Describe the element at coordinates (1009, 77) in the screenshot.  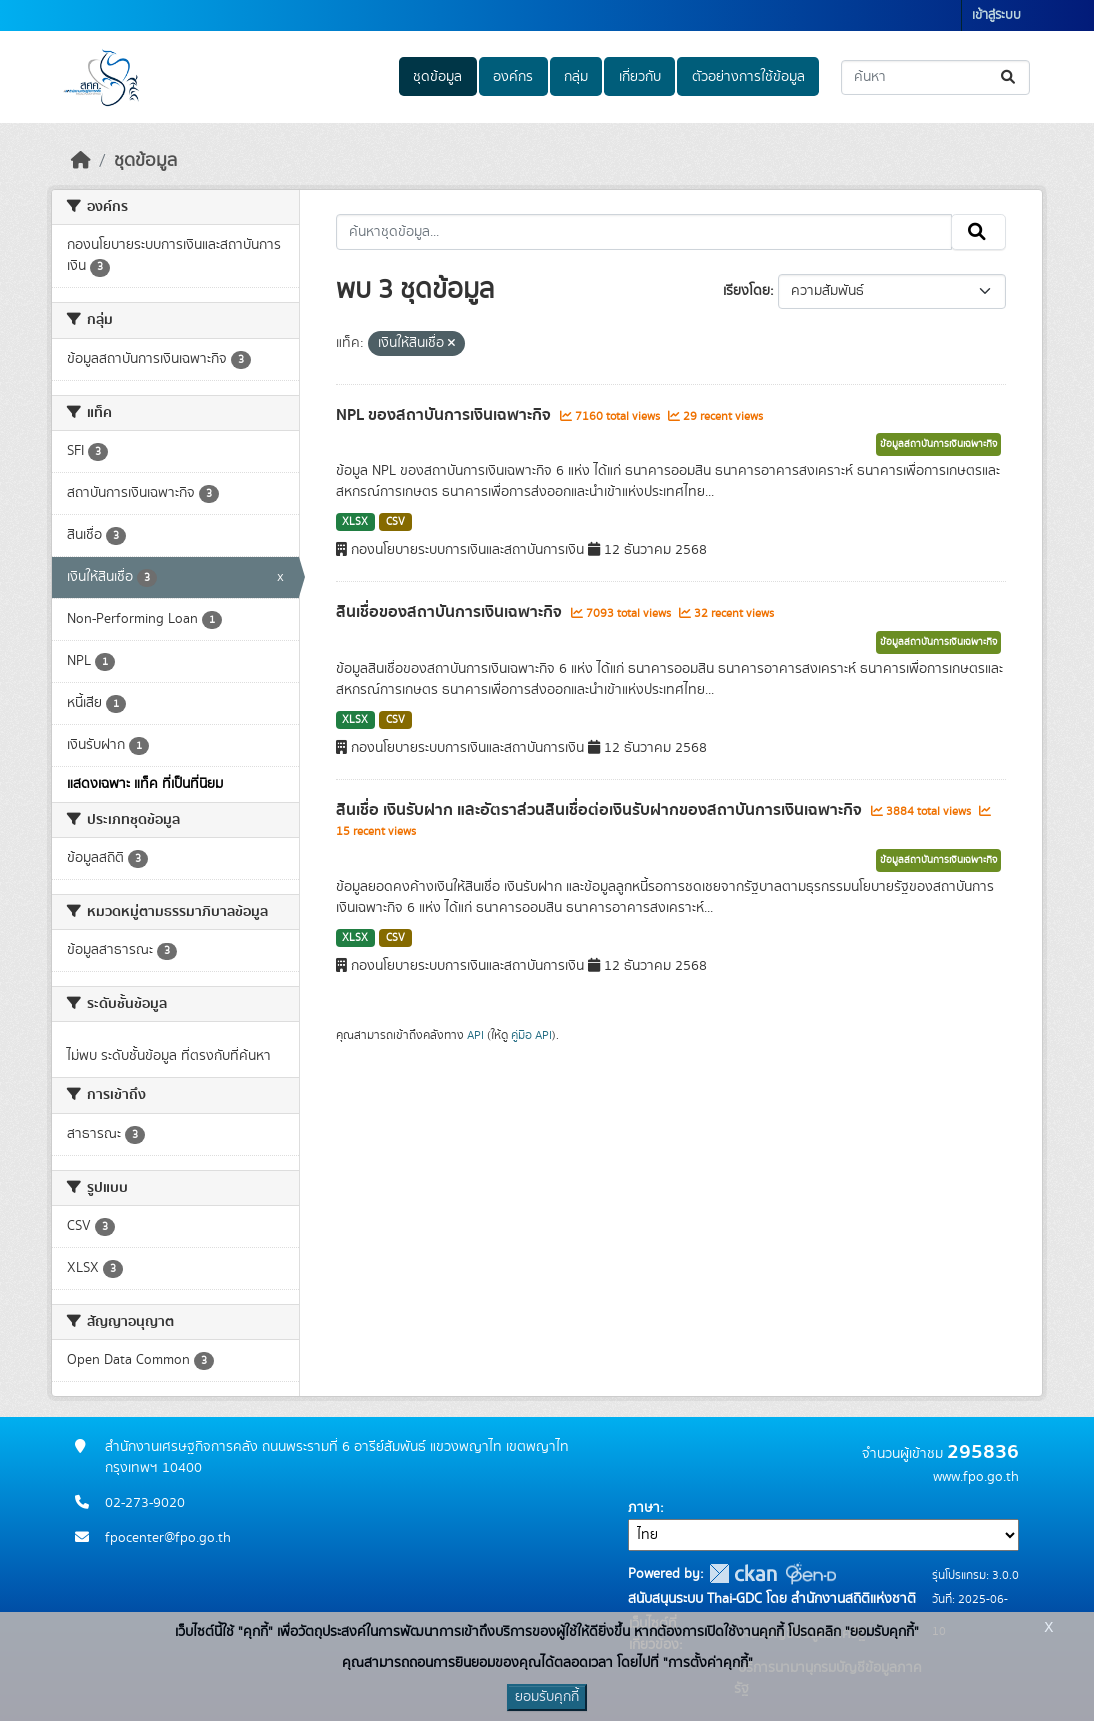
I see `[Submit]` at that location.